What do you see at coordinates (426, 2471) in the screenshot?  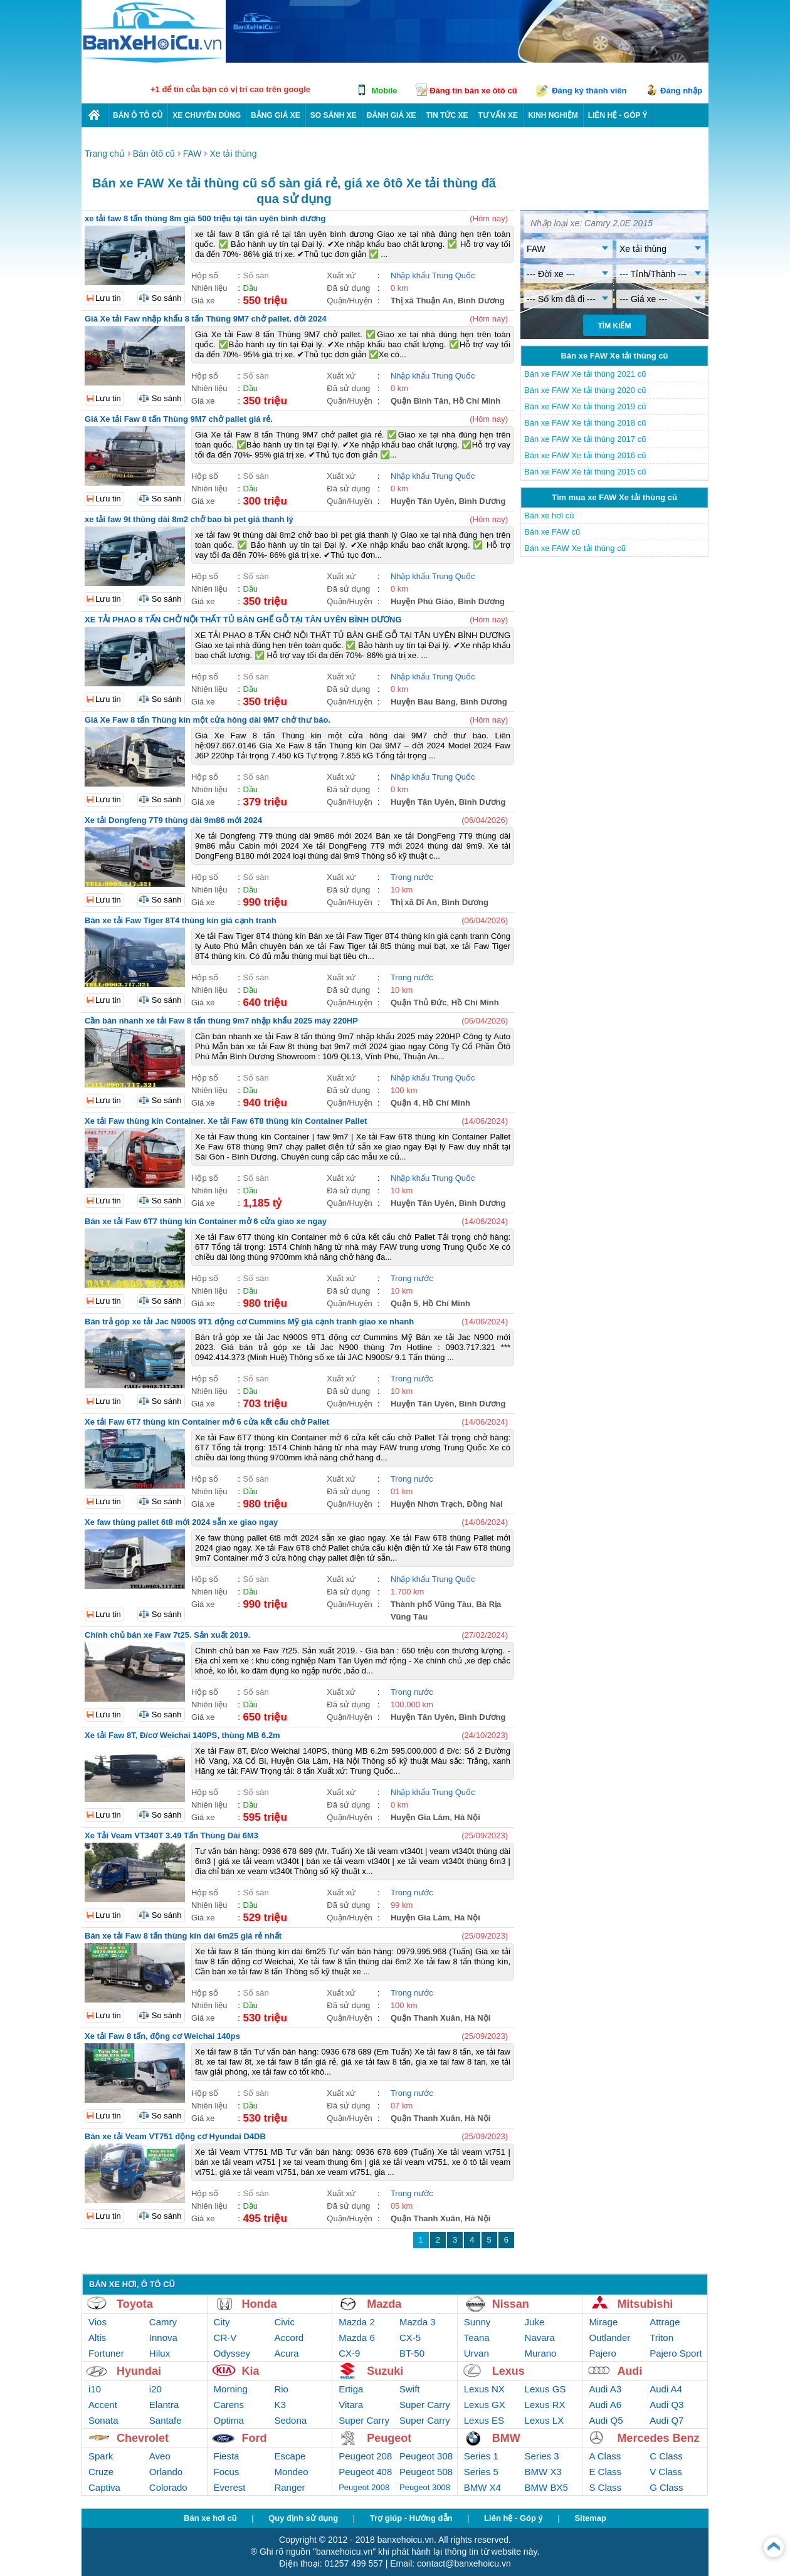 I see `Peugeot 508` at bounding box center [426, 2471].